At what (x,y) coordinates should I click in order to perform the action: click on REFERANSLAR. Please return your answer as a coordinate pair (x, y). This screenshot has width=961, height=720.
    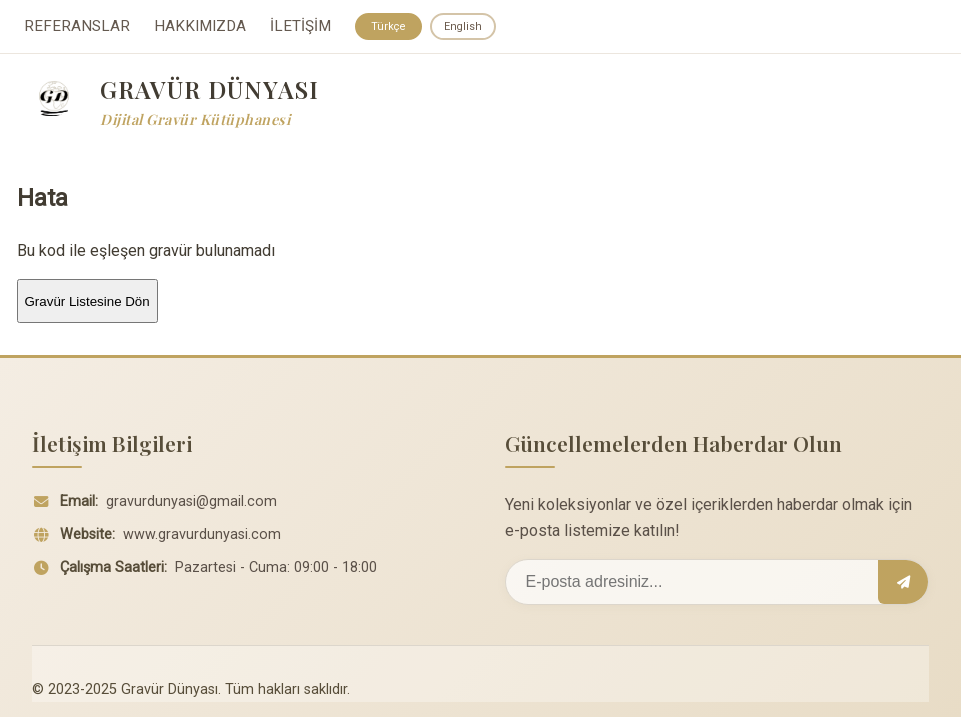
    Looking at the image, I should click on (77, 28).